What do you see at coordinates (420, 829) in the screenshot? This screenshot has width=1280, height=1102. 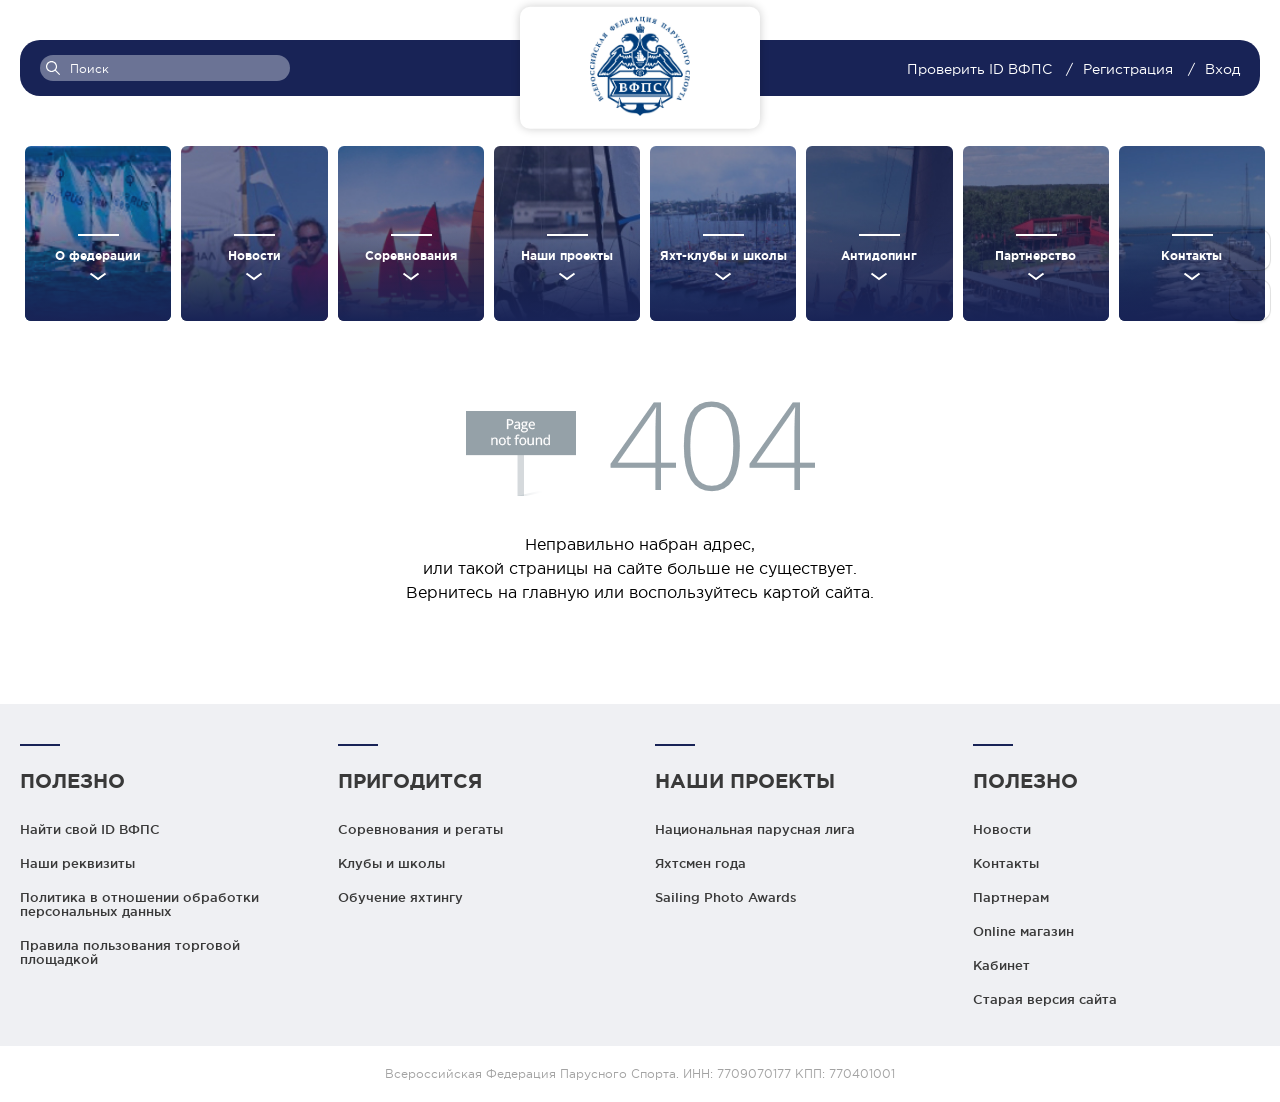 I see `Соревнования и регаты` at bounding box center [420, 829].